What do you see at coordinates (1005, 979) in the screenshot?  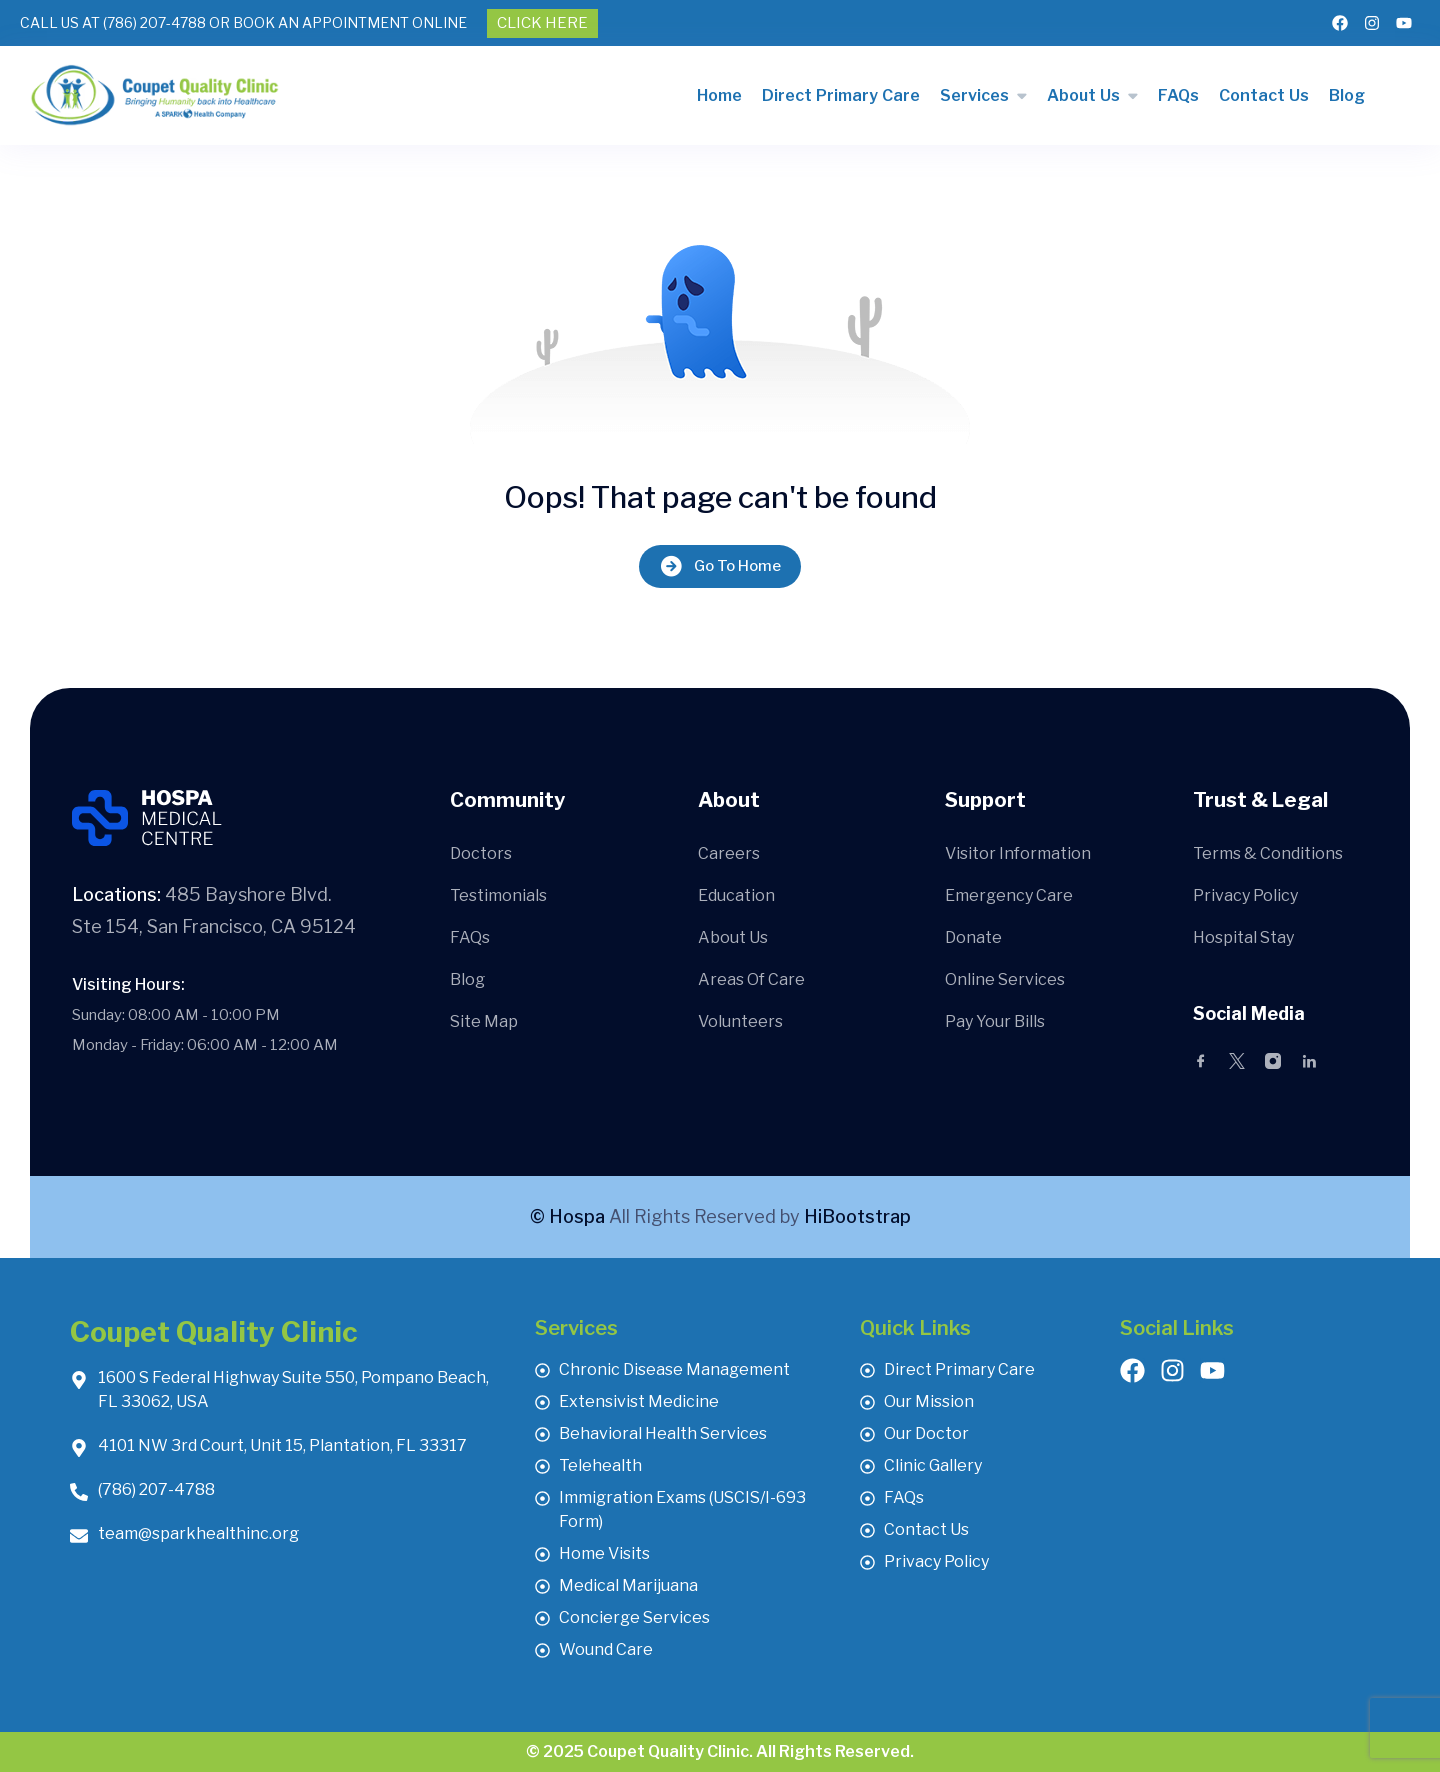 I see `Online Services` at bounding box center [1005, 979].